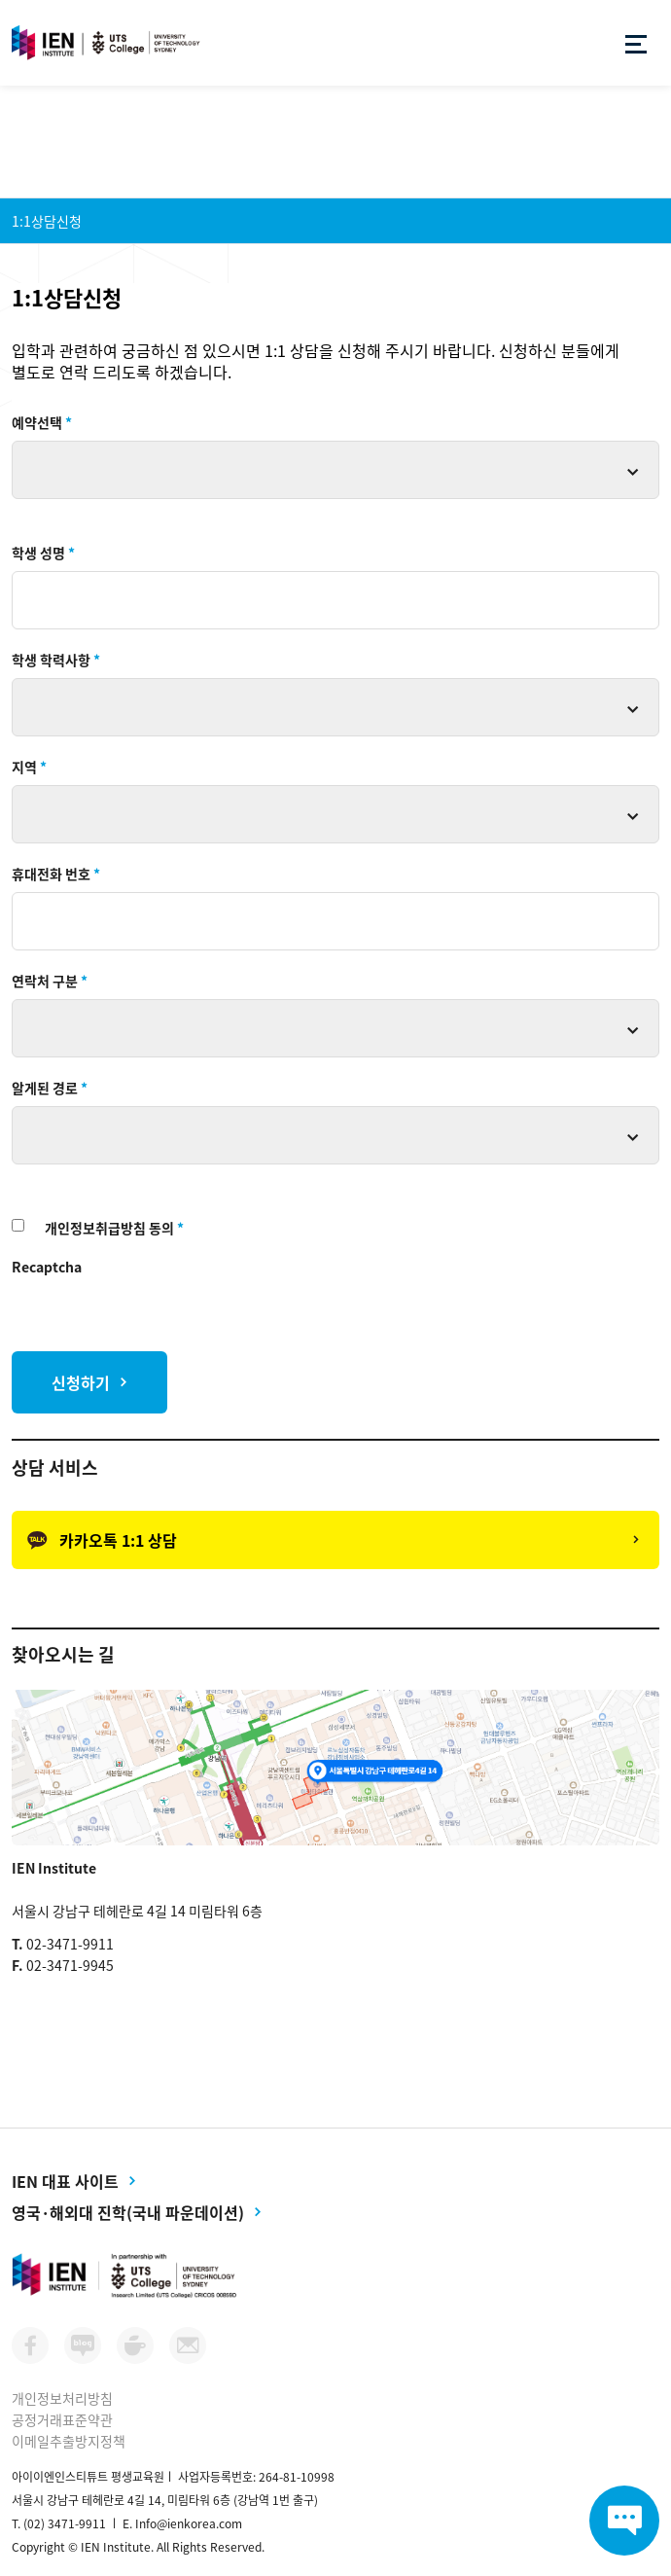 This screenshot has height=2576, width=671. Describe the element at coordinates (56, 659) in the screenshot. I see `학생 학력사항` at that location.